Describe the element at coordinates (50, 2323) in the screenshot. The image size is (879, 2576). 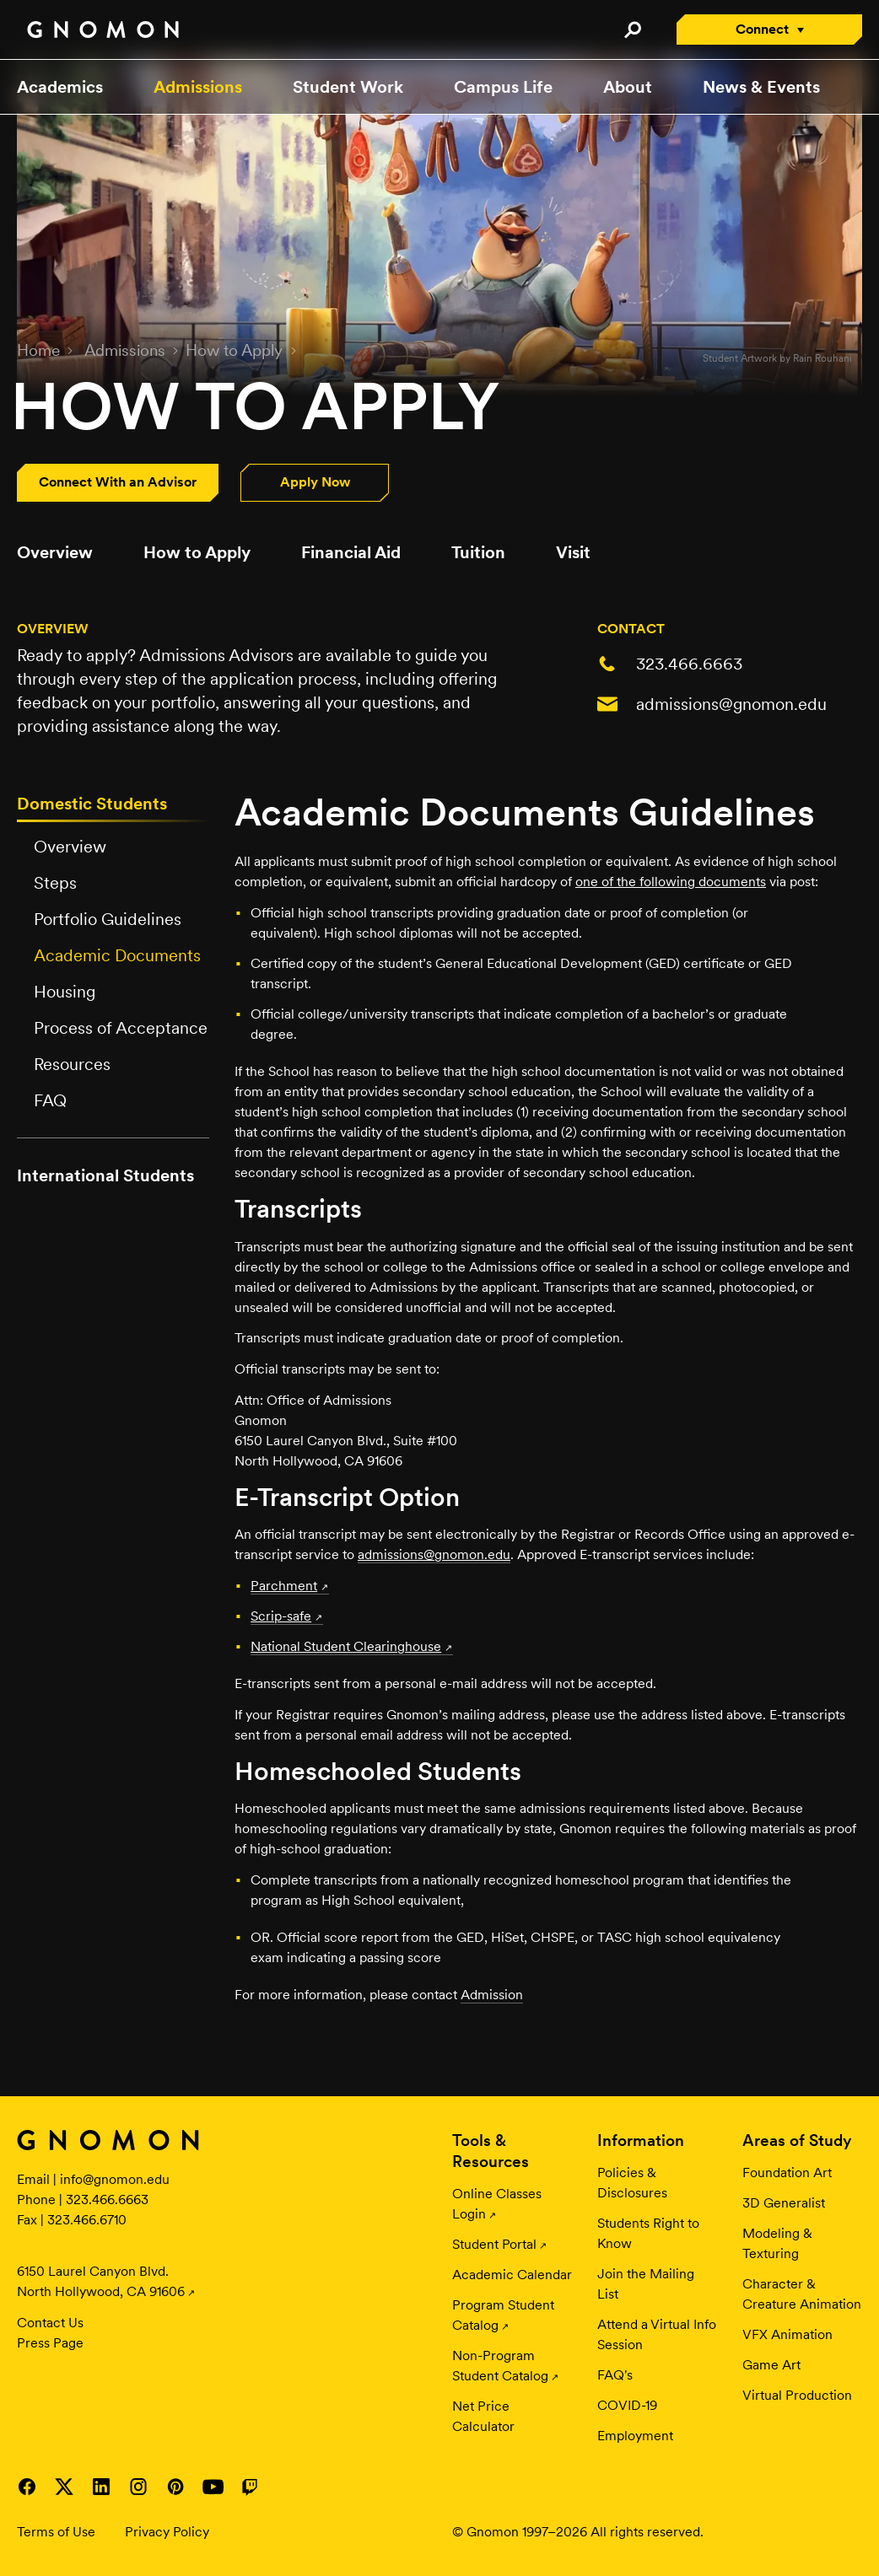
I see `Contact Us` at that location.